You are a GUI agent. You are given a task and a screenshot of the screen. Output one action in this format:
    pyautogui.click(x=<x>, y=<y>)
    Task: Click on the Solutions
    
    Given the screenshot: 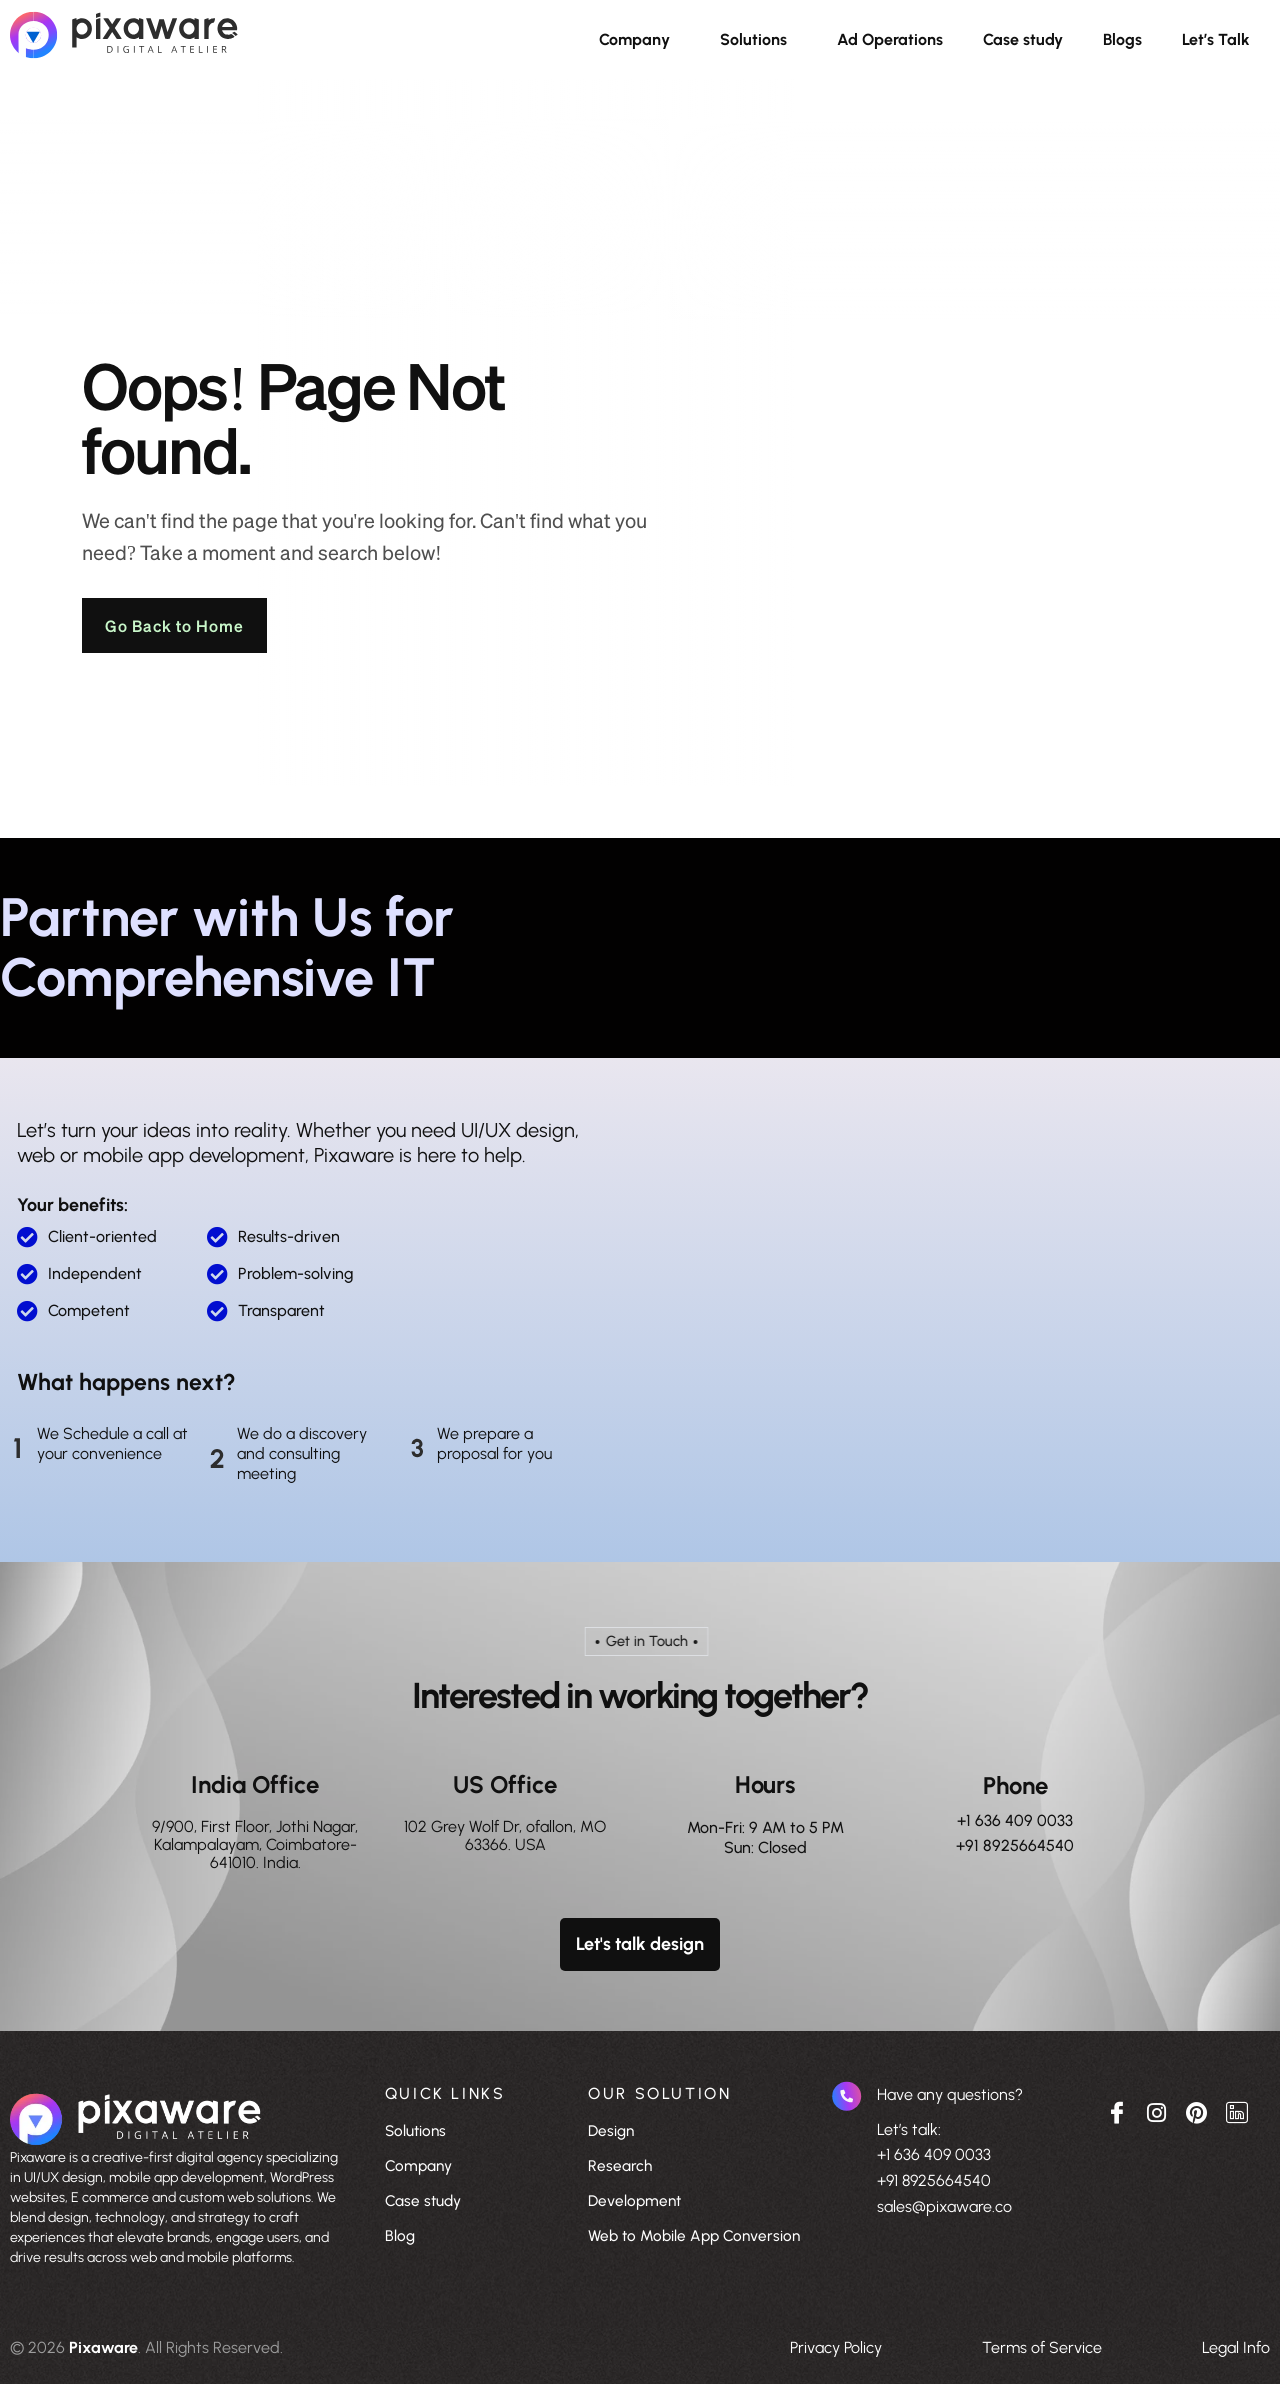 What is the action you would take?
    pyautogui.click(x=753, y=39)
    